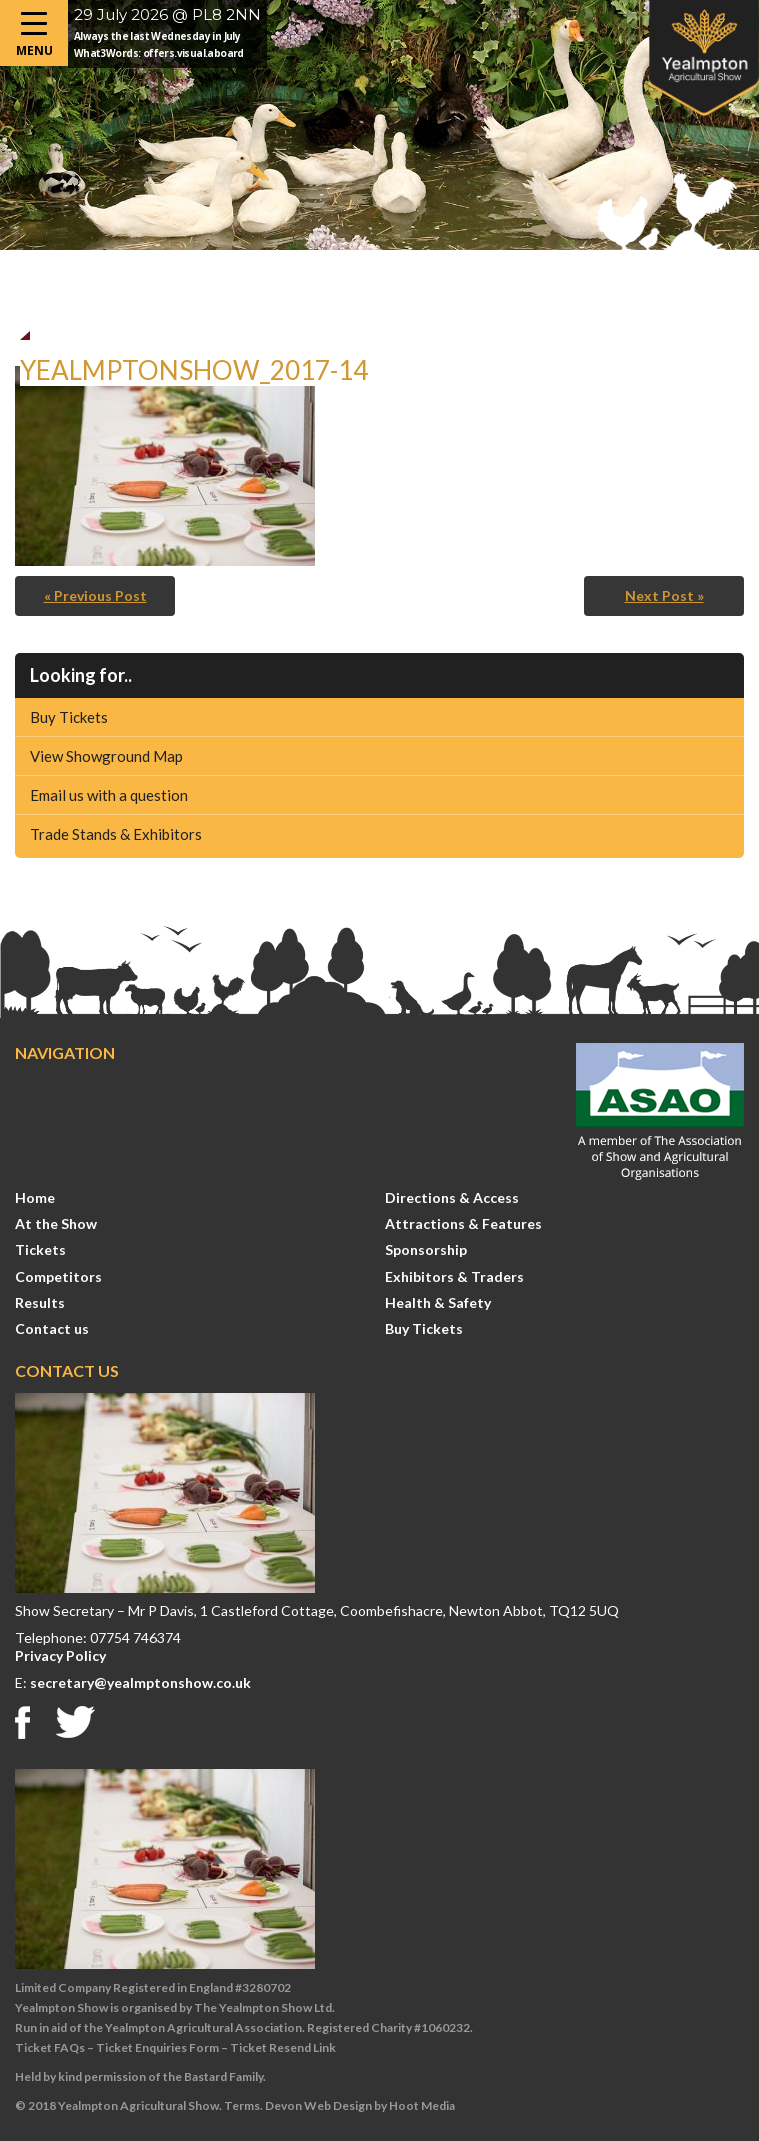 The image size is (759, 2141). Describe the element at coordinates (140, 1682) in the screenshot. I see `secretary@yealmptonshow.co.uk` at that location.